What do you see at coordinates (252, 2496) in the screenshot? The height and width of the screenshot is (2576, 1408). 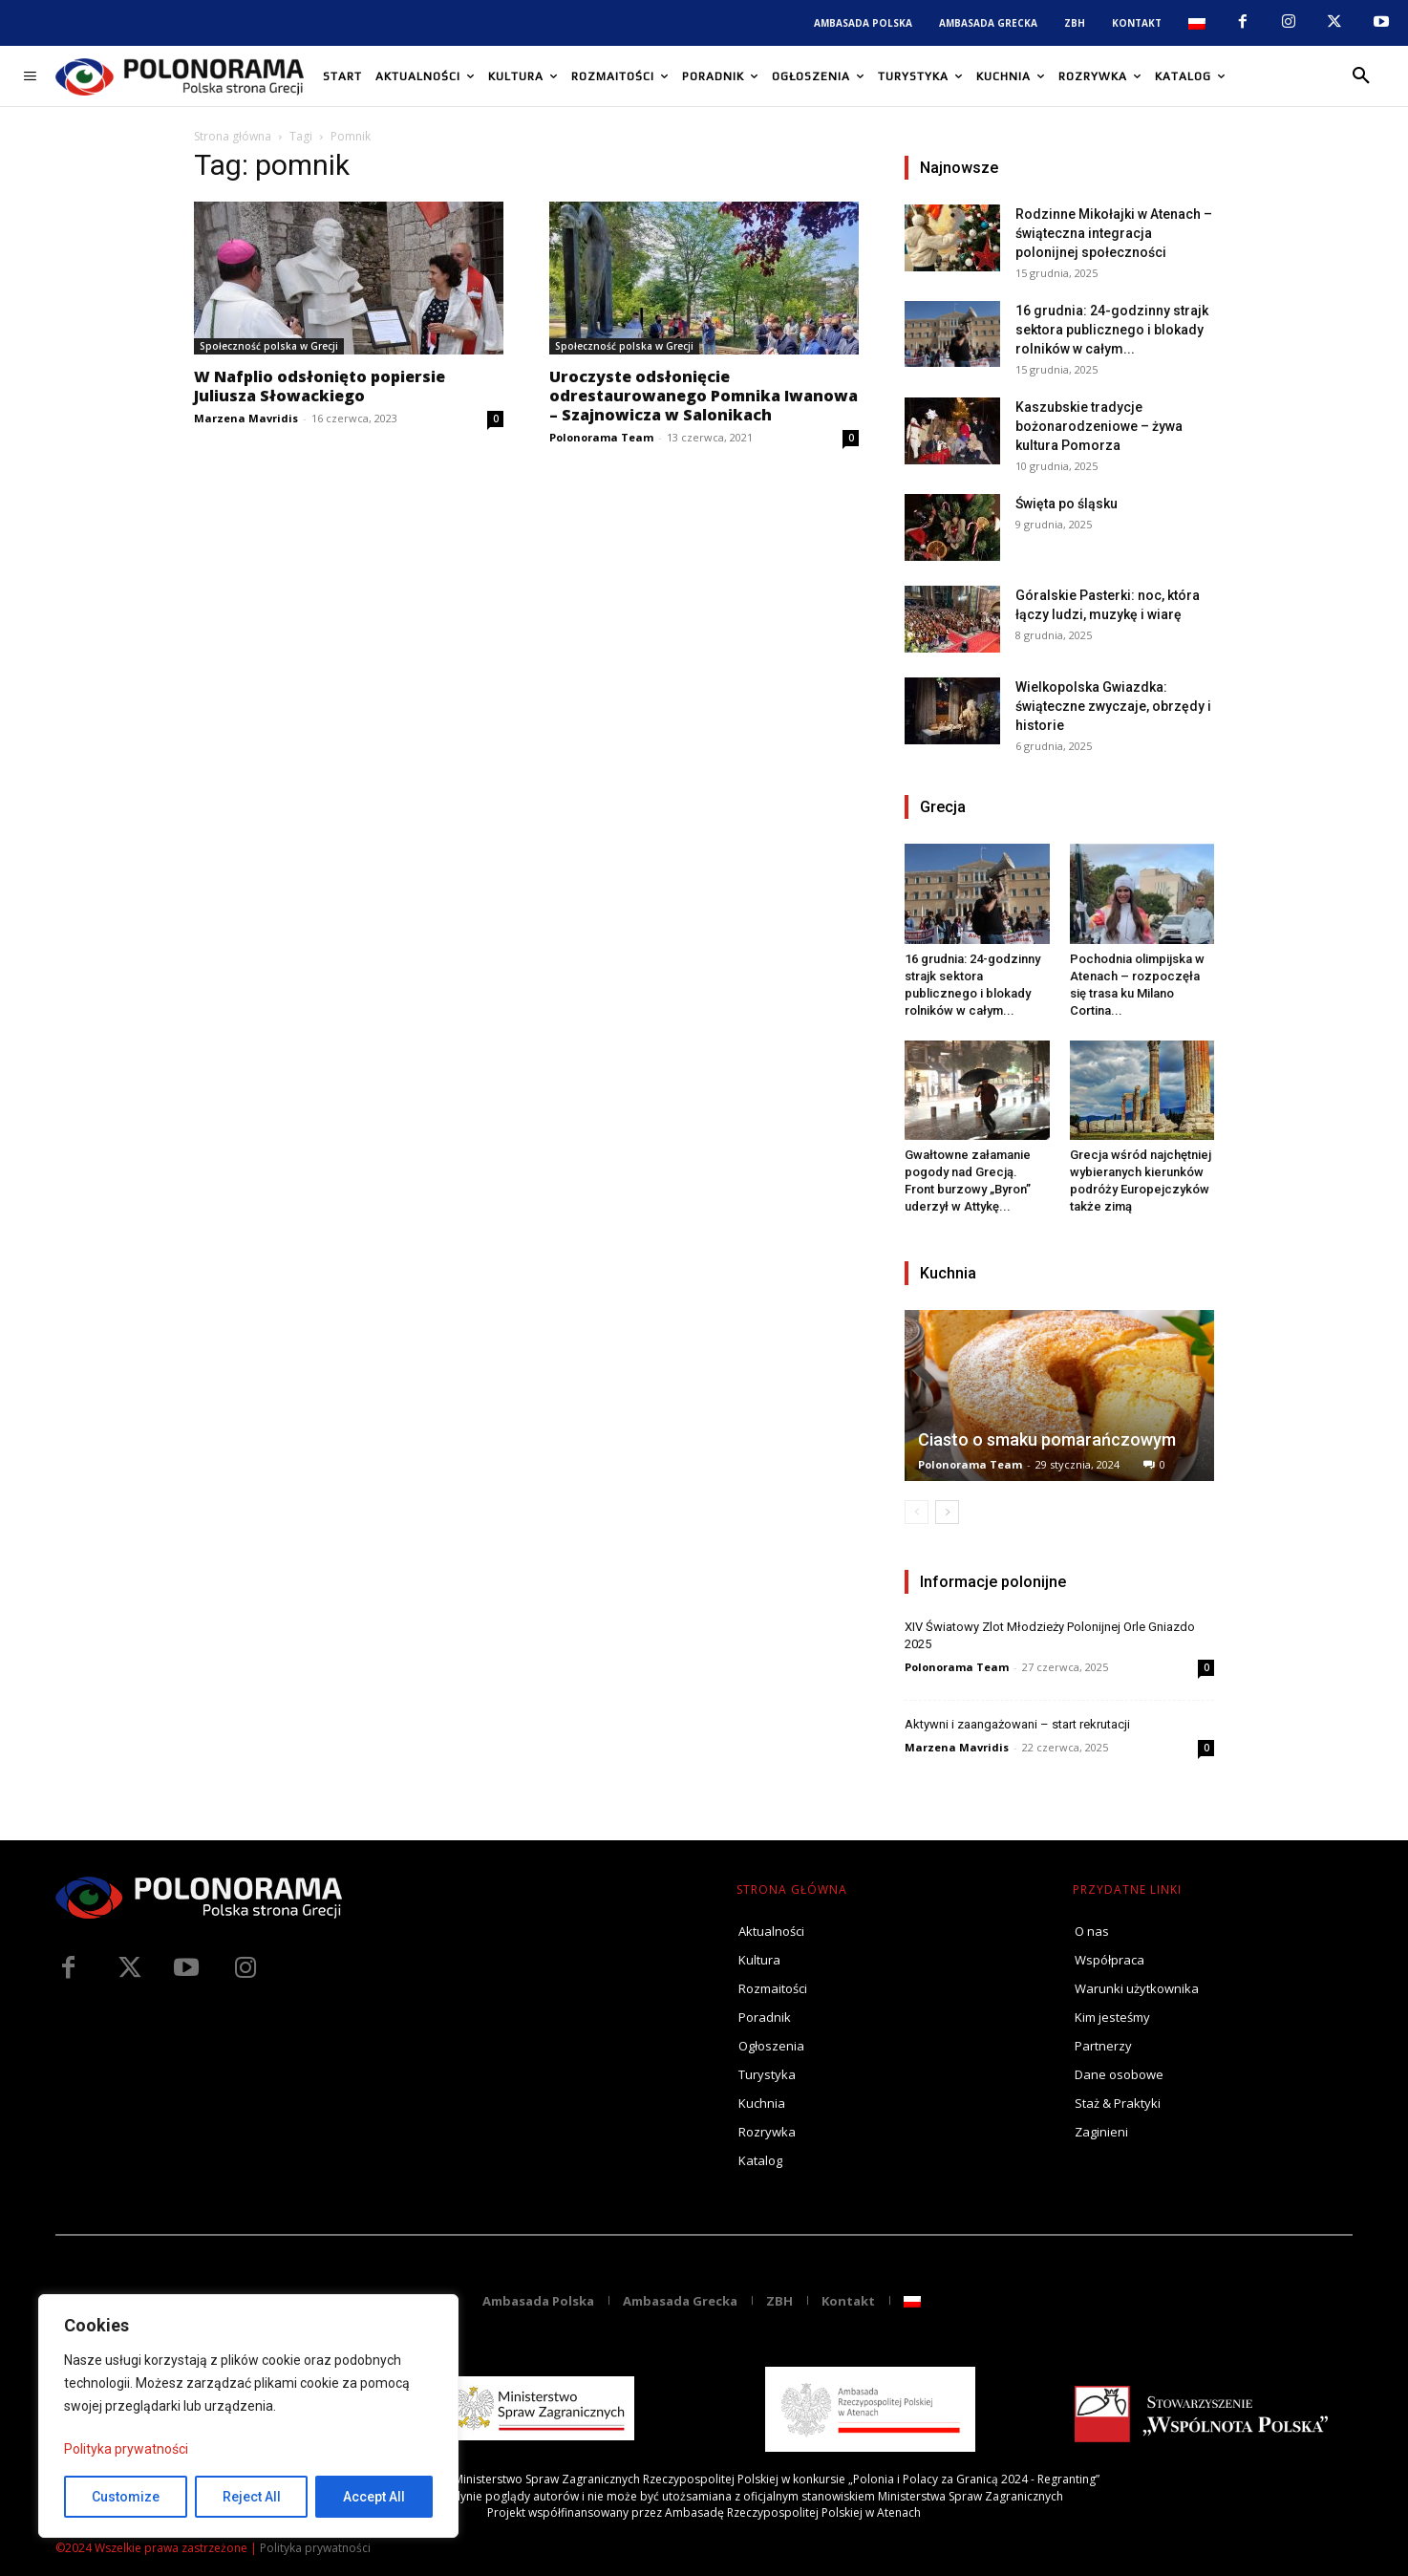 I see `Reject All` at bounding box center [252, 2496].